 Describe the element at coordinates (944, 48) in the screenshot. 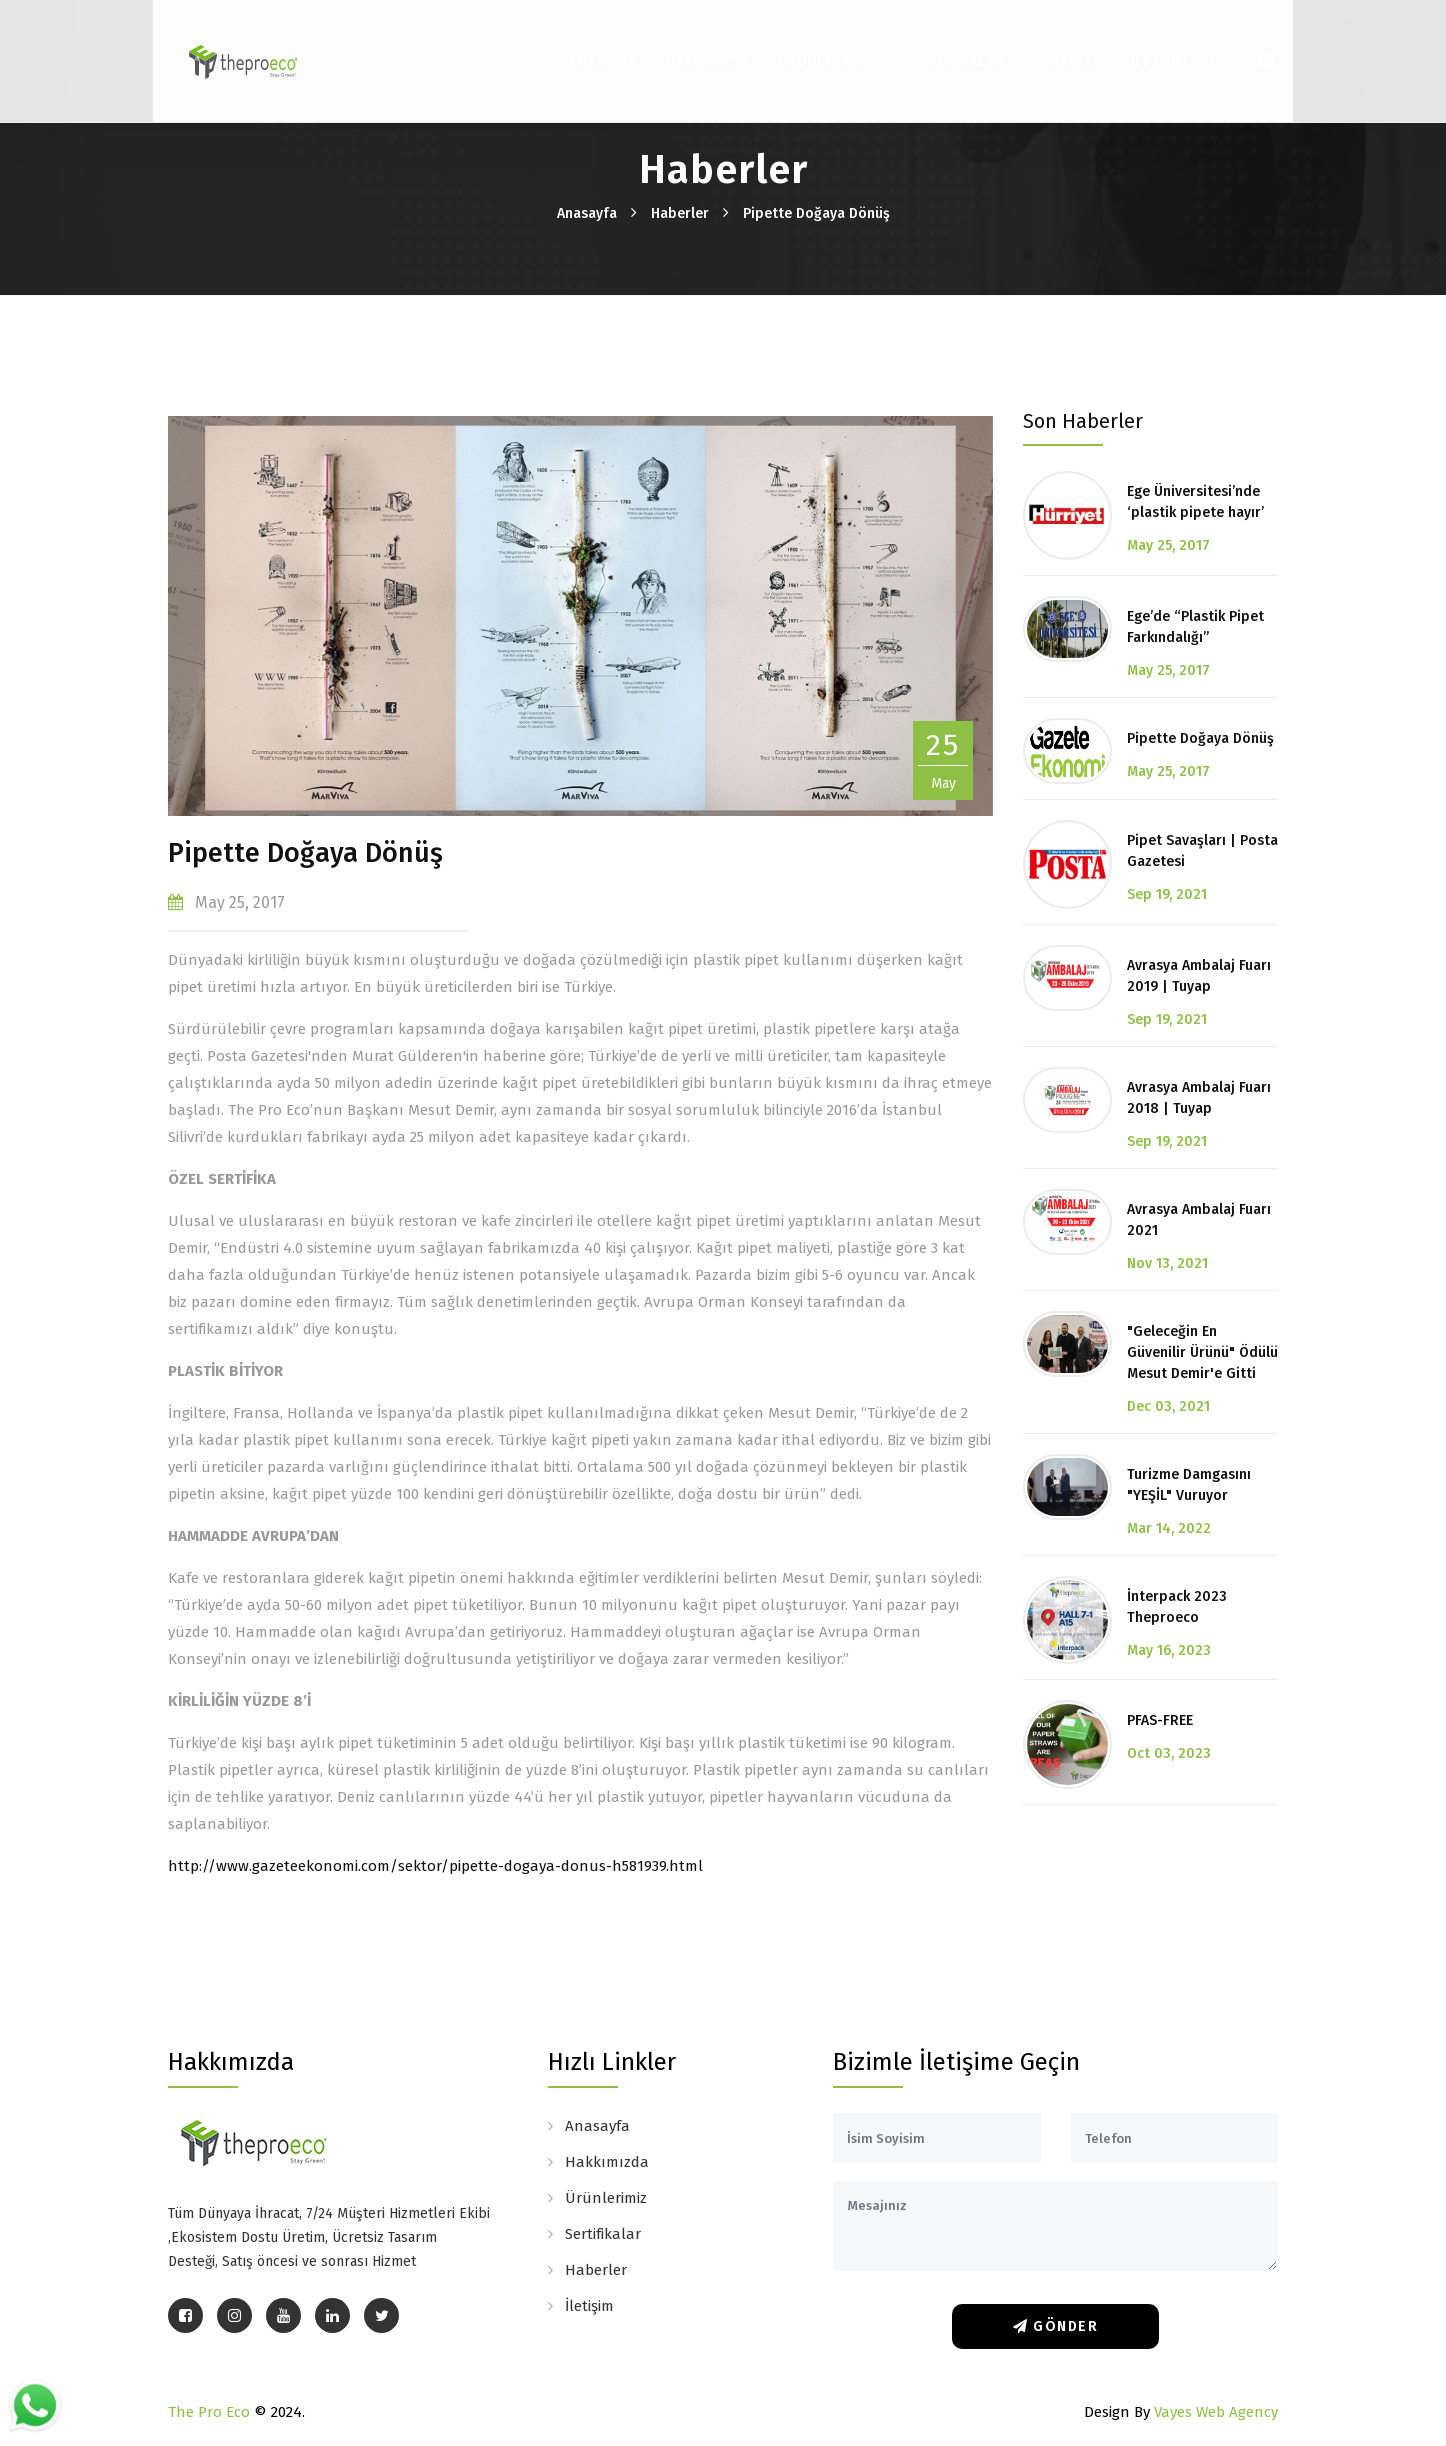

I see `Sertifikalar` at that location.